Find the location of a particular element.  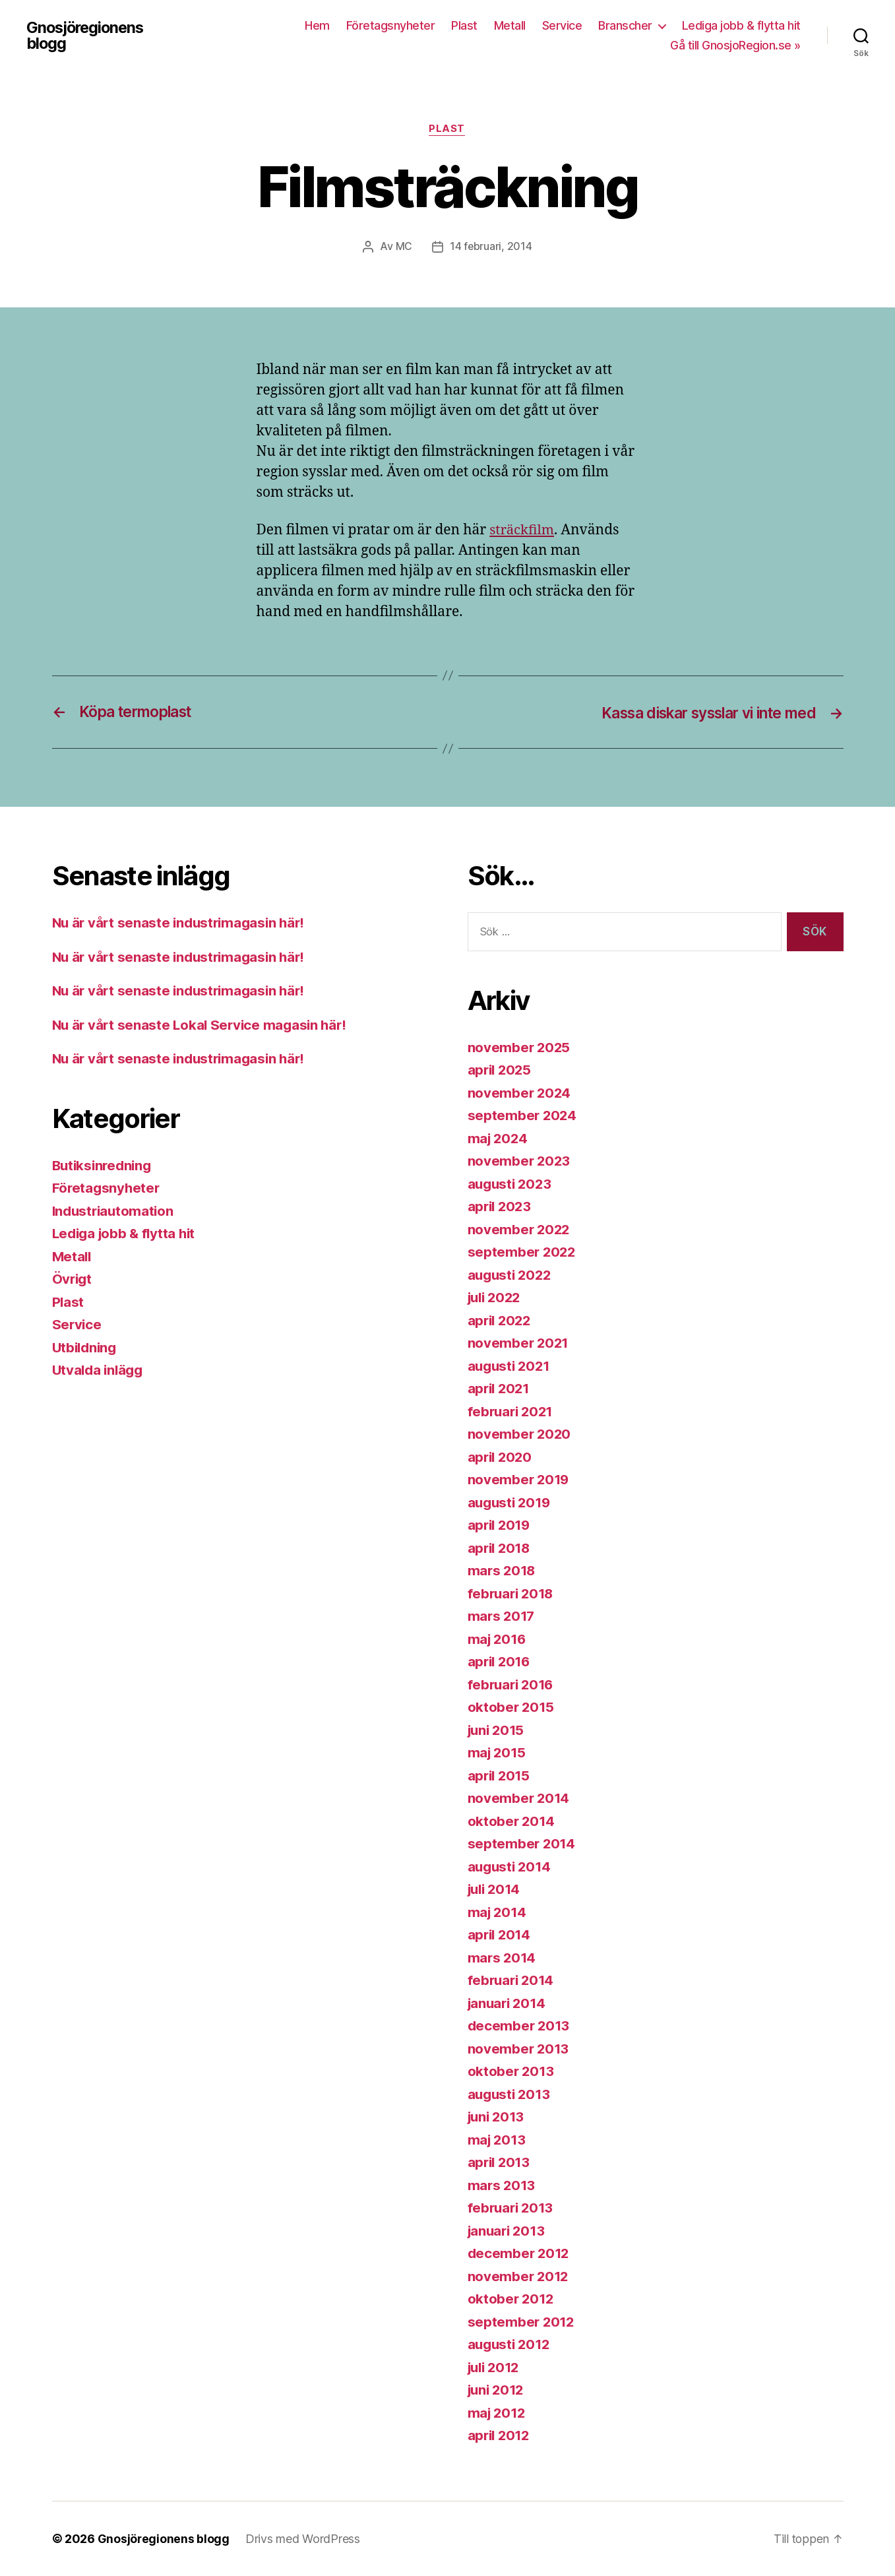

april 2023 is located at coordinates (501, 1207).